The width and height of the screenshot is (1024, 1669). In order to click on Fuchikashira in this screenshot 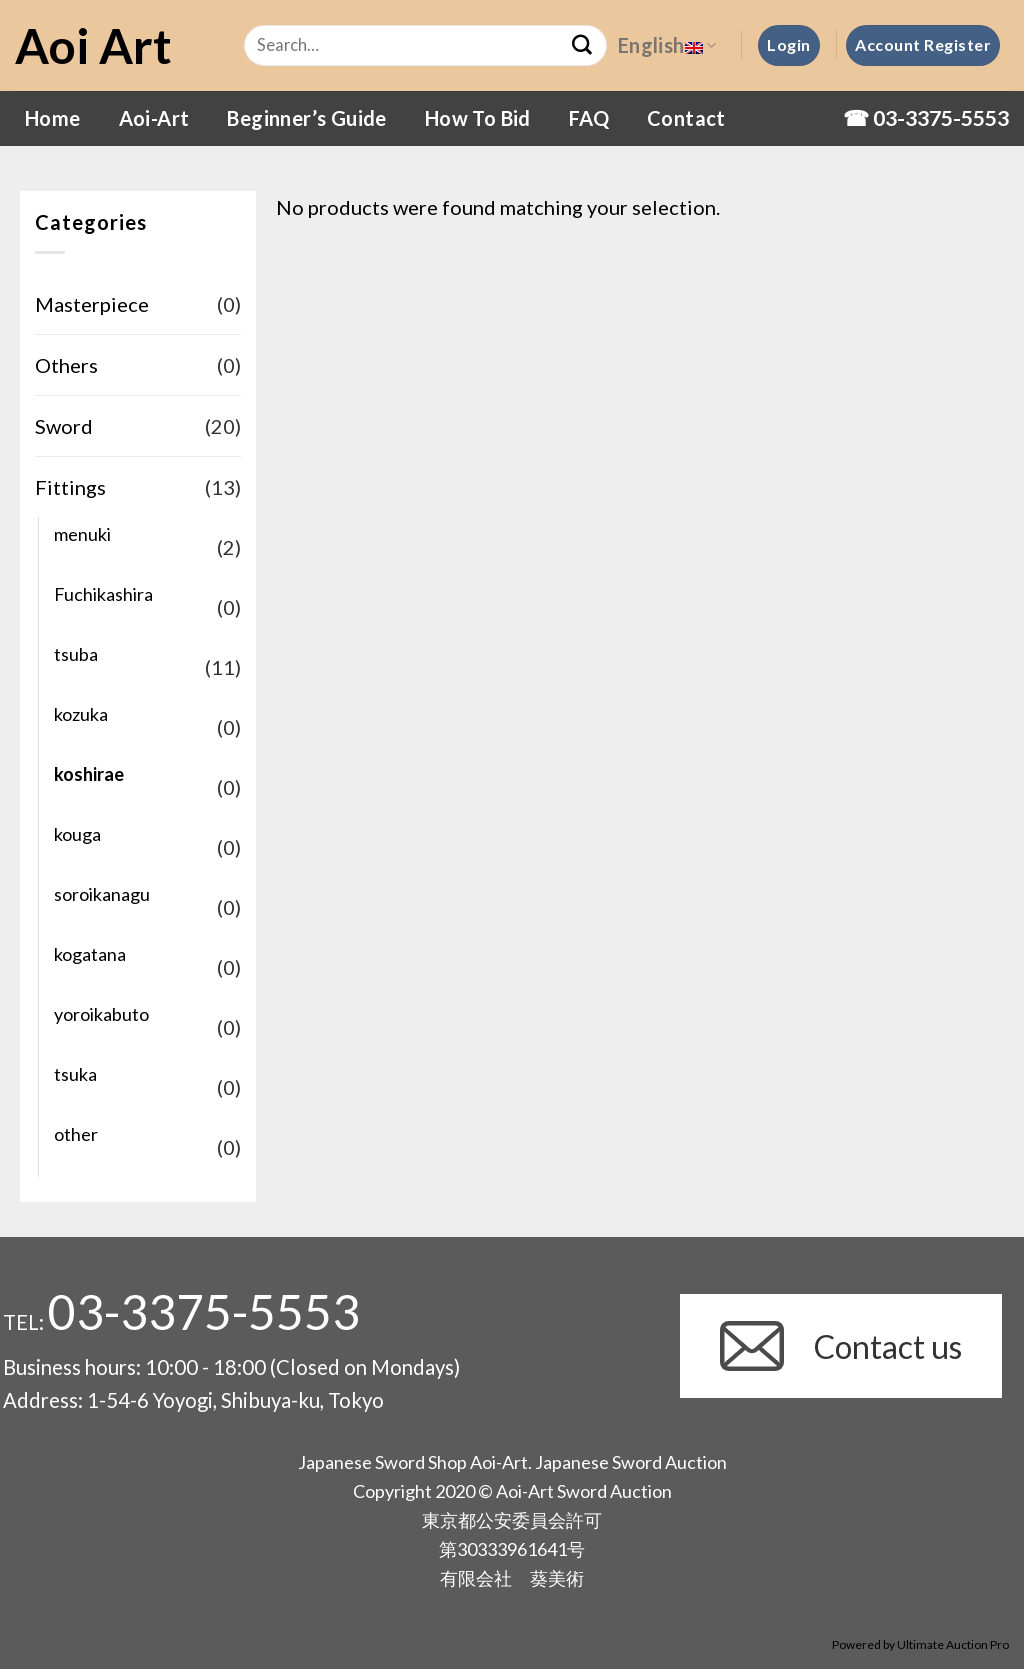, I will do `click(103, 594)`.